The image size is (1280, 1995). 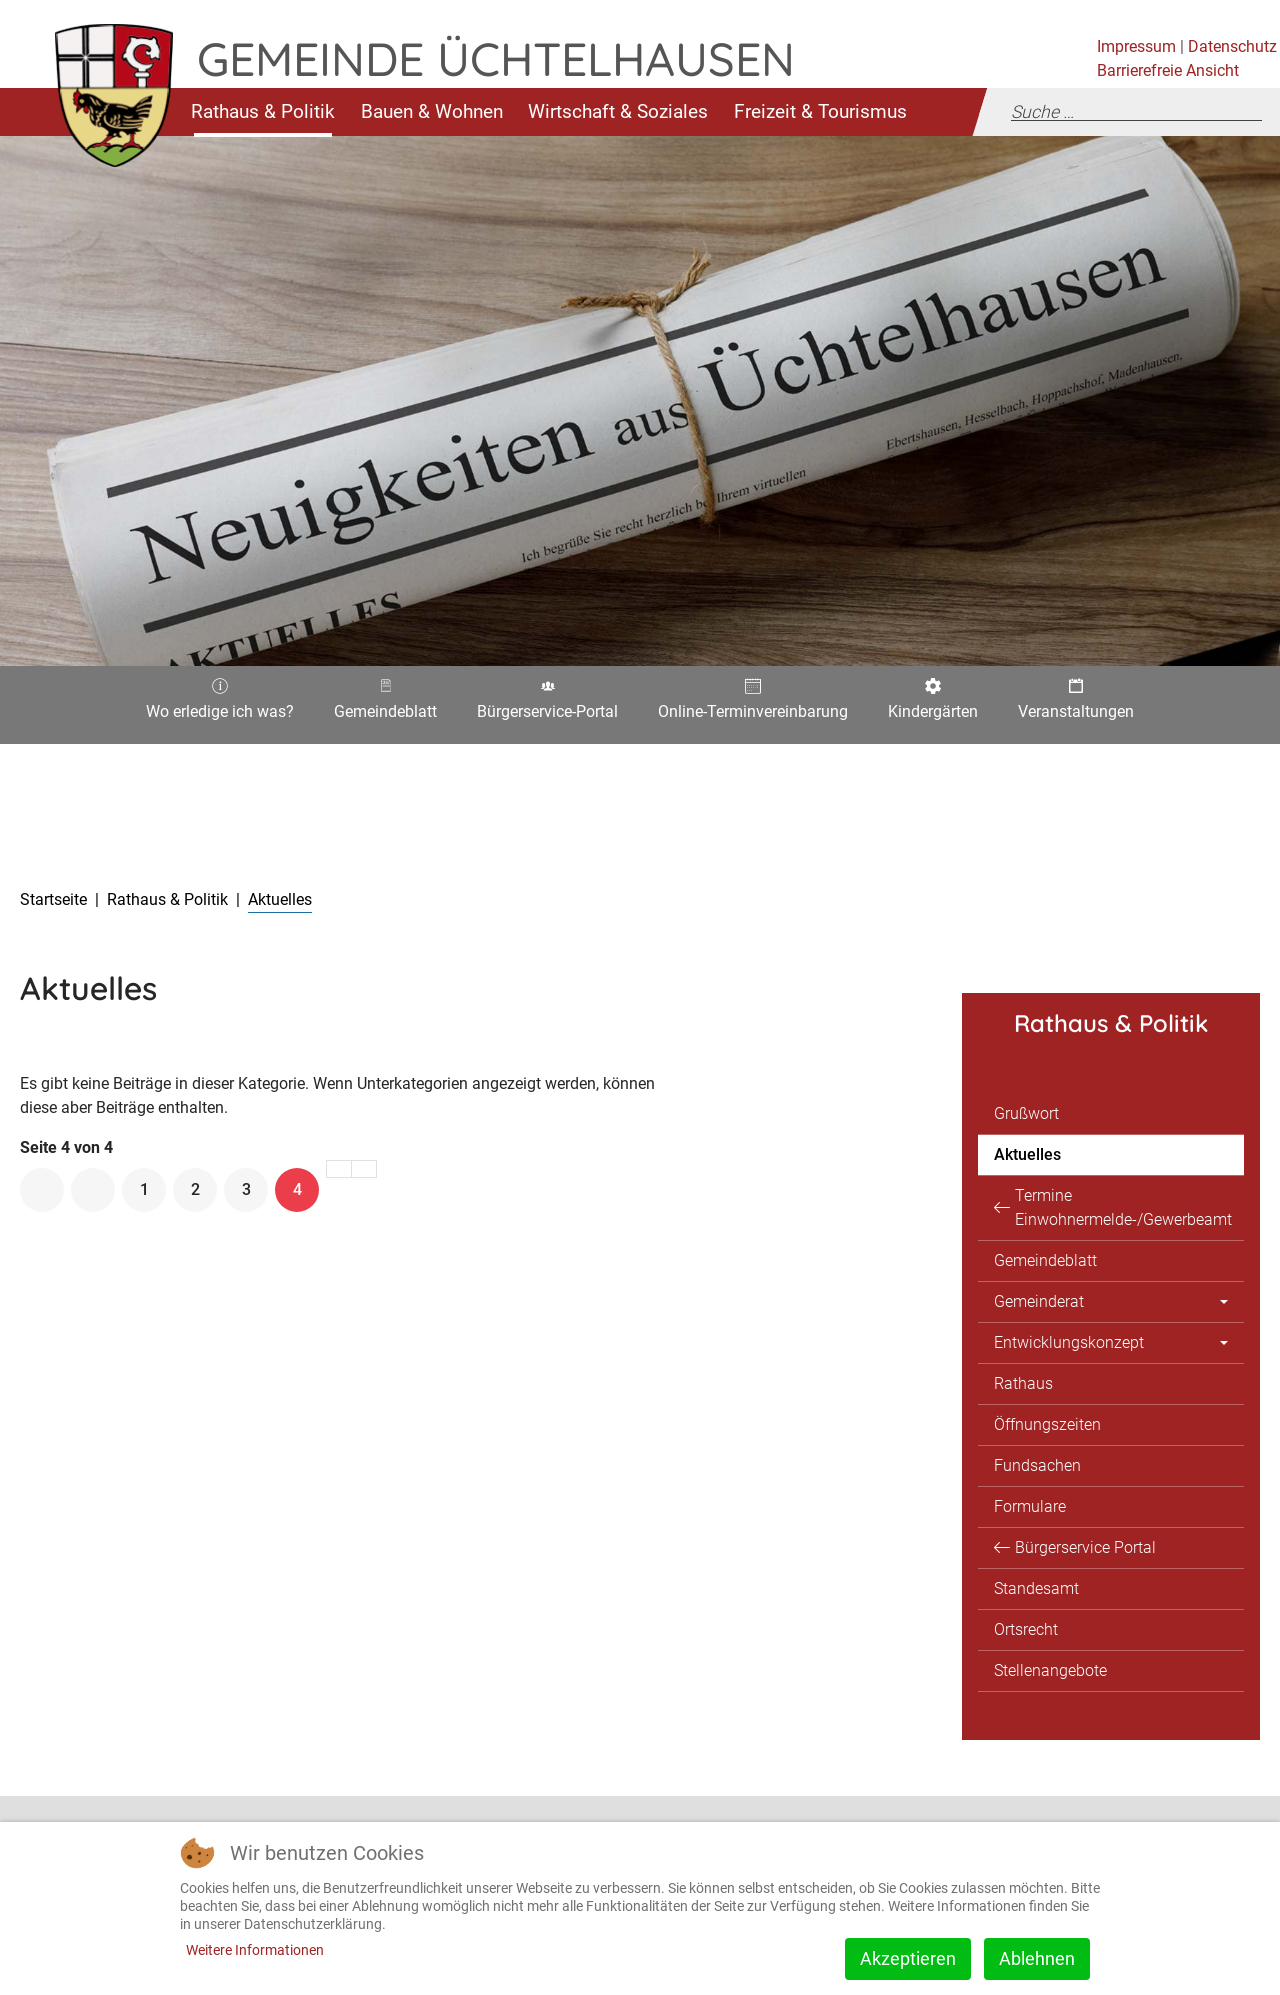 I want to click on Bürgerservice Portal, so click(x=1085, y=1547).